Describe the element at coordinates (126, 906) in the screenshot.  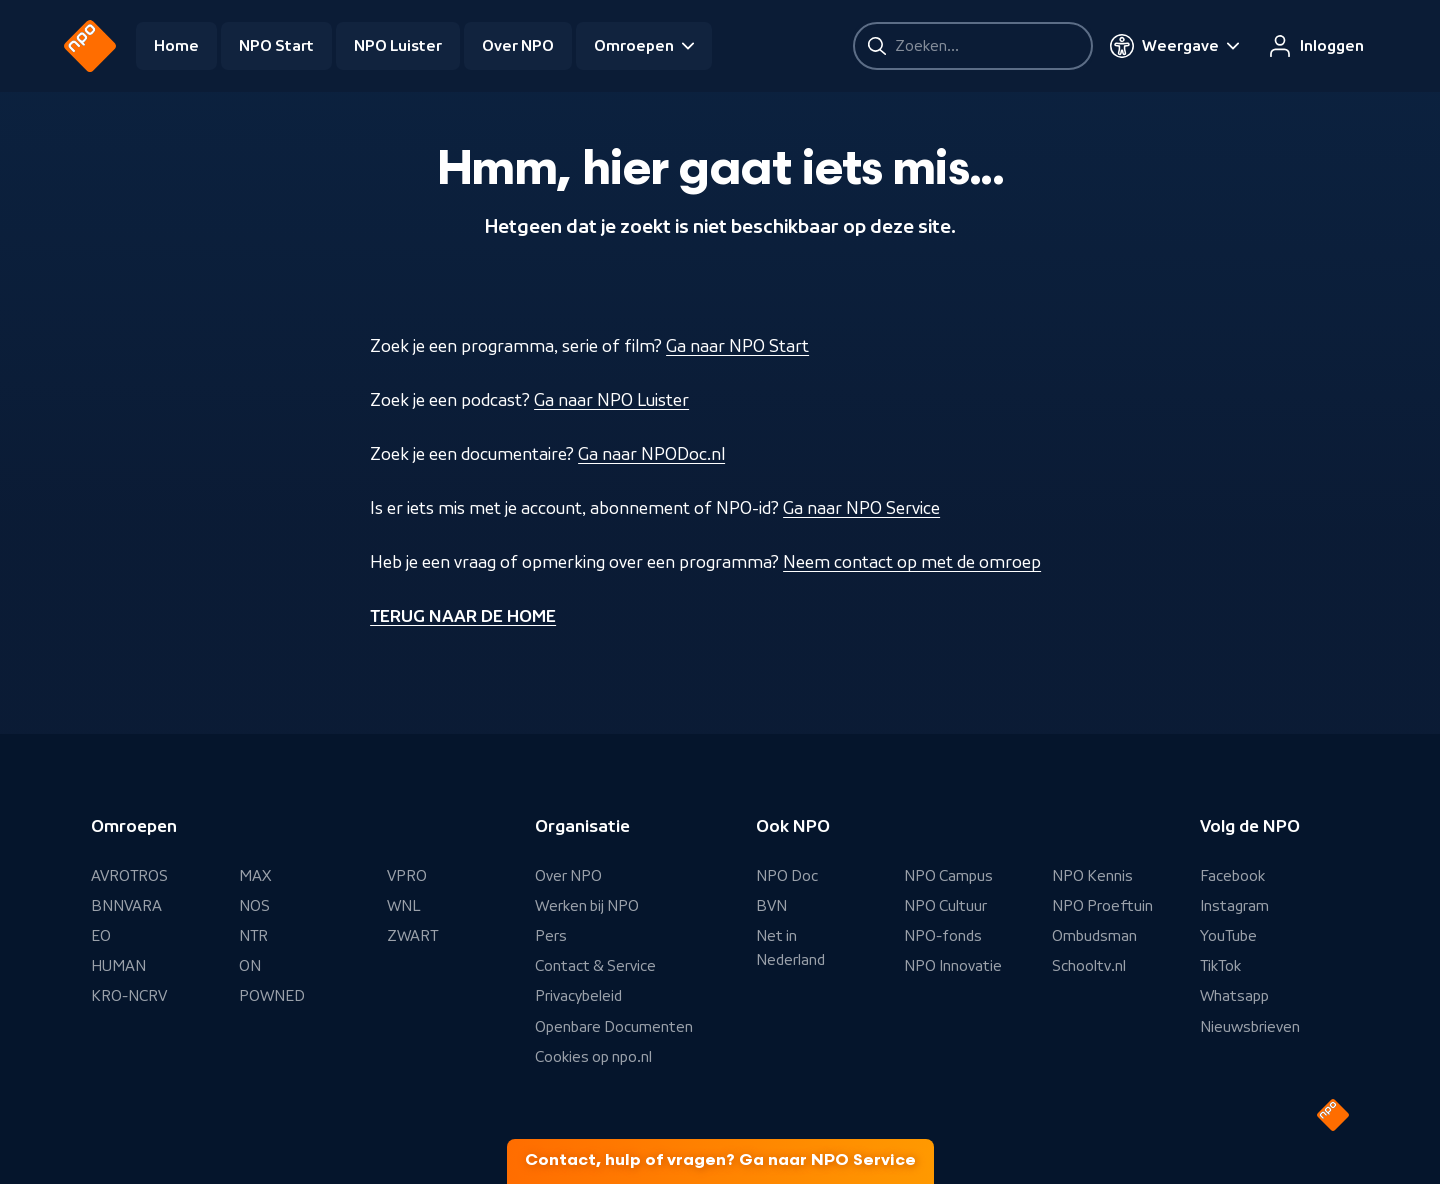
I see `BNNVARA` at that location.